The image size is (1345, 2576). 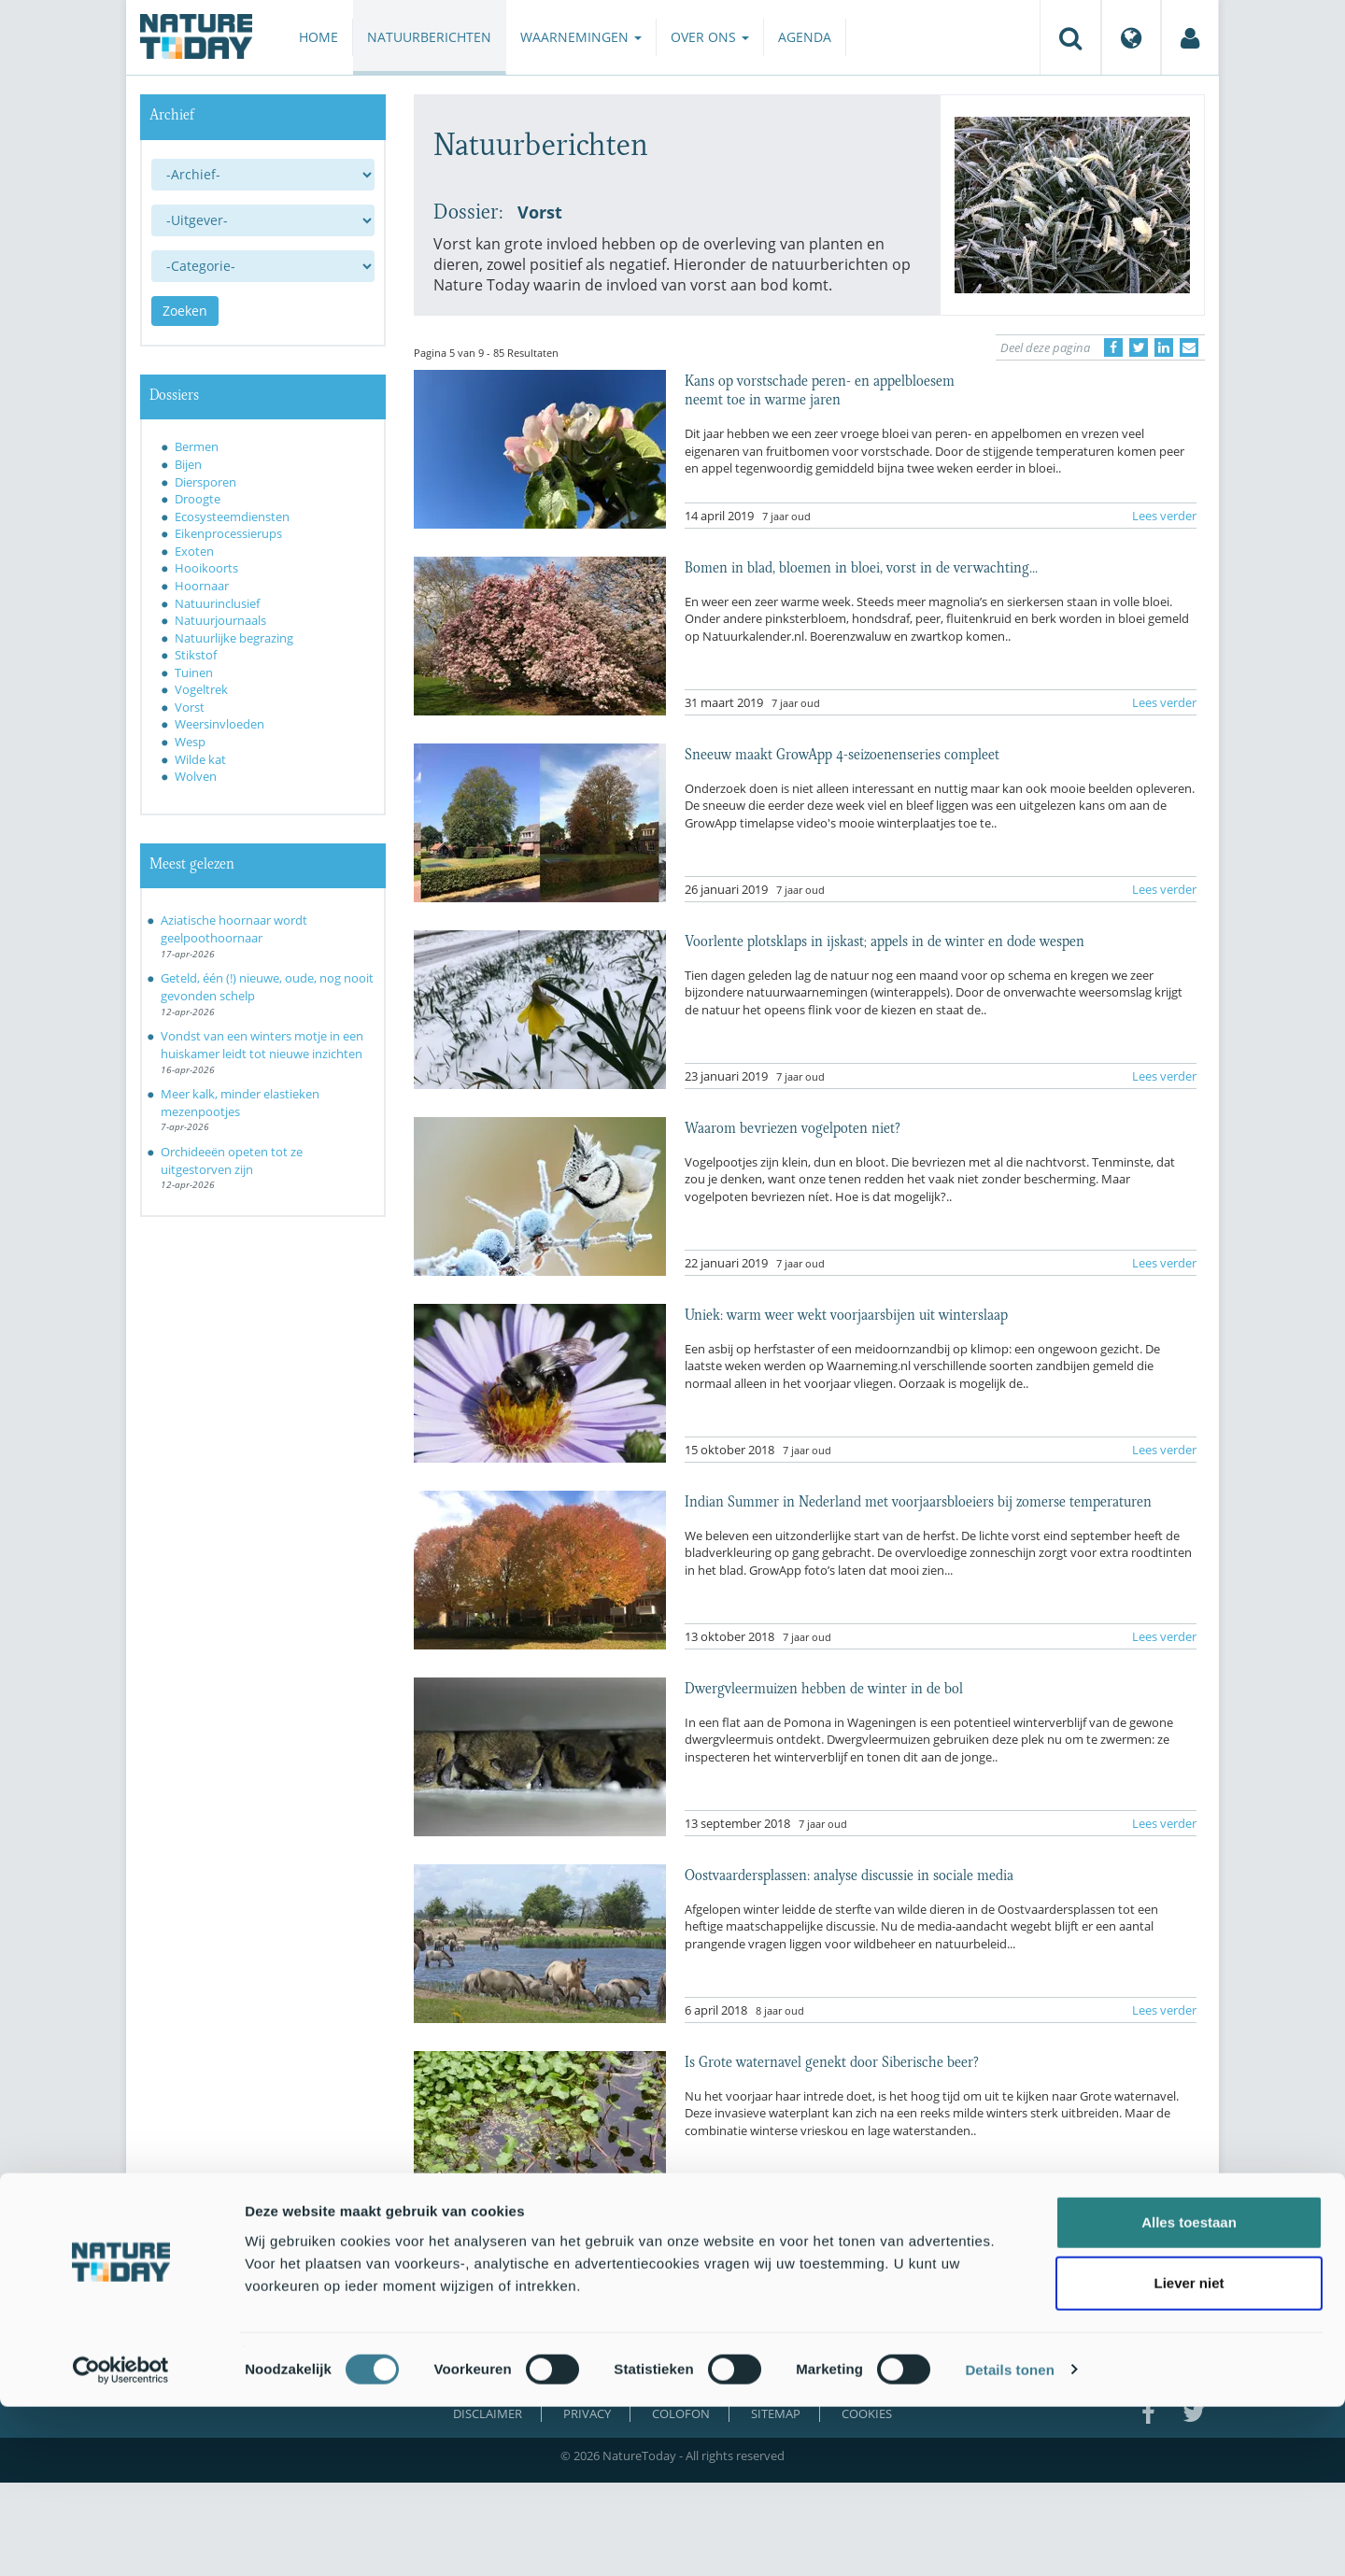 I want to click on Droogte, so click(x=197, y=498).